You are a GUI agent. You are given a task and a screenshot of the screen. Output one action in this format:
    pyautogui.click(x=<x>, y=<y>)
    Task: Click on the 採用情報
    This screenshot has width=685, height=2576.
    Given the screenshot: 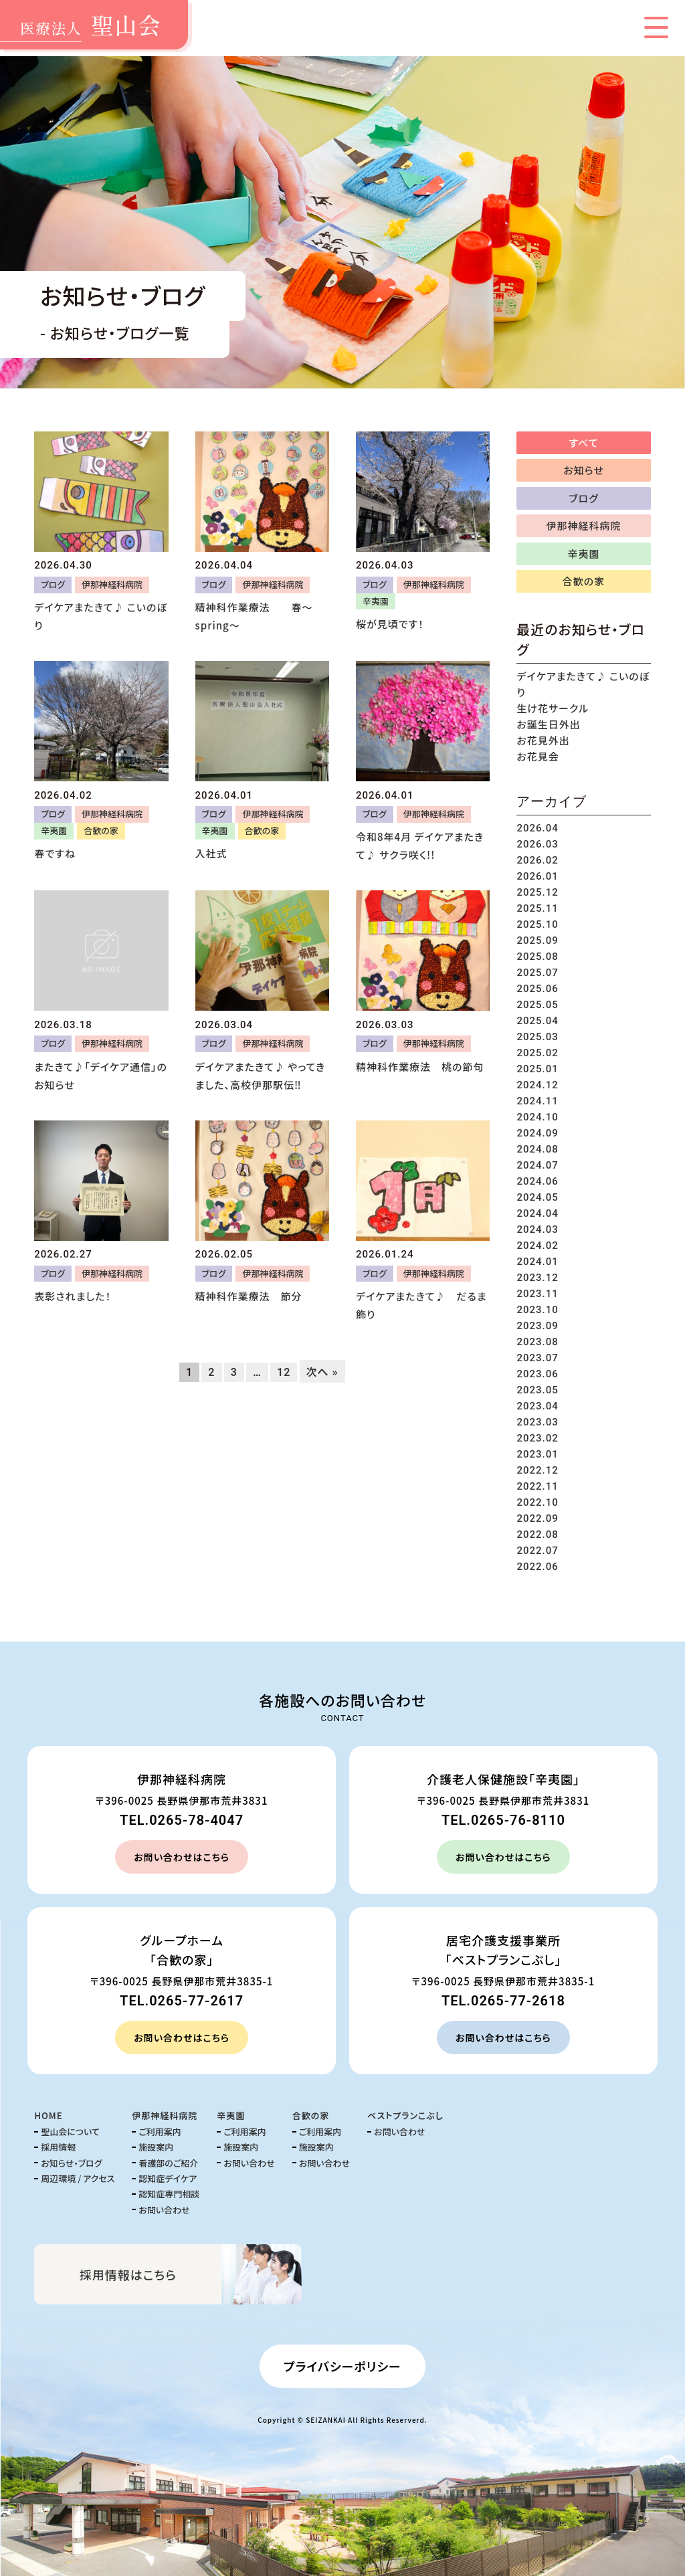 What is the action you would take?
    pyautogui.click(x=58, y=2147)
    